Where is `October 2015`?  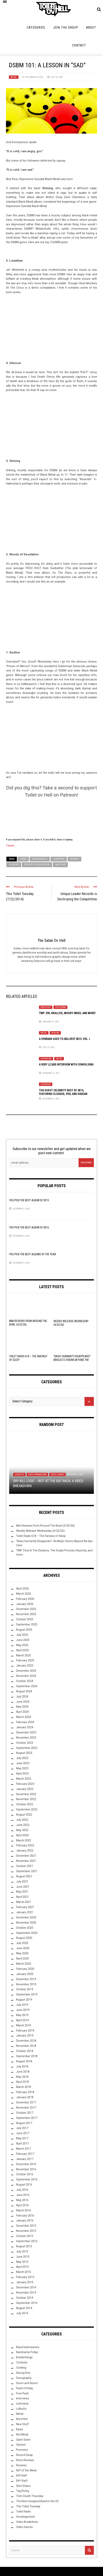
October 2015 is located at coordinates (24, 2237).